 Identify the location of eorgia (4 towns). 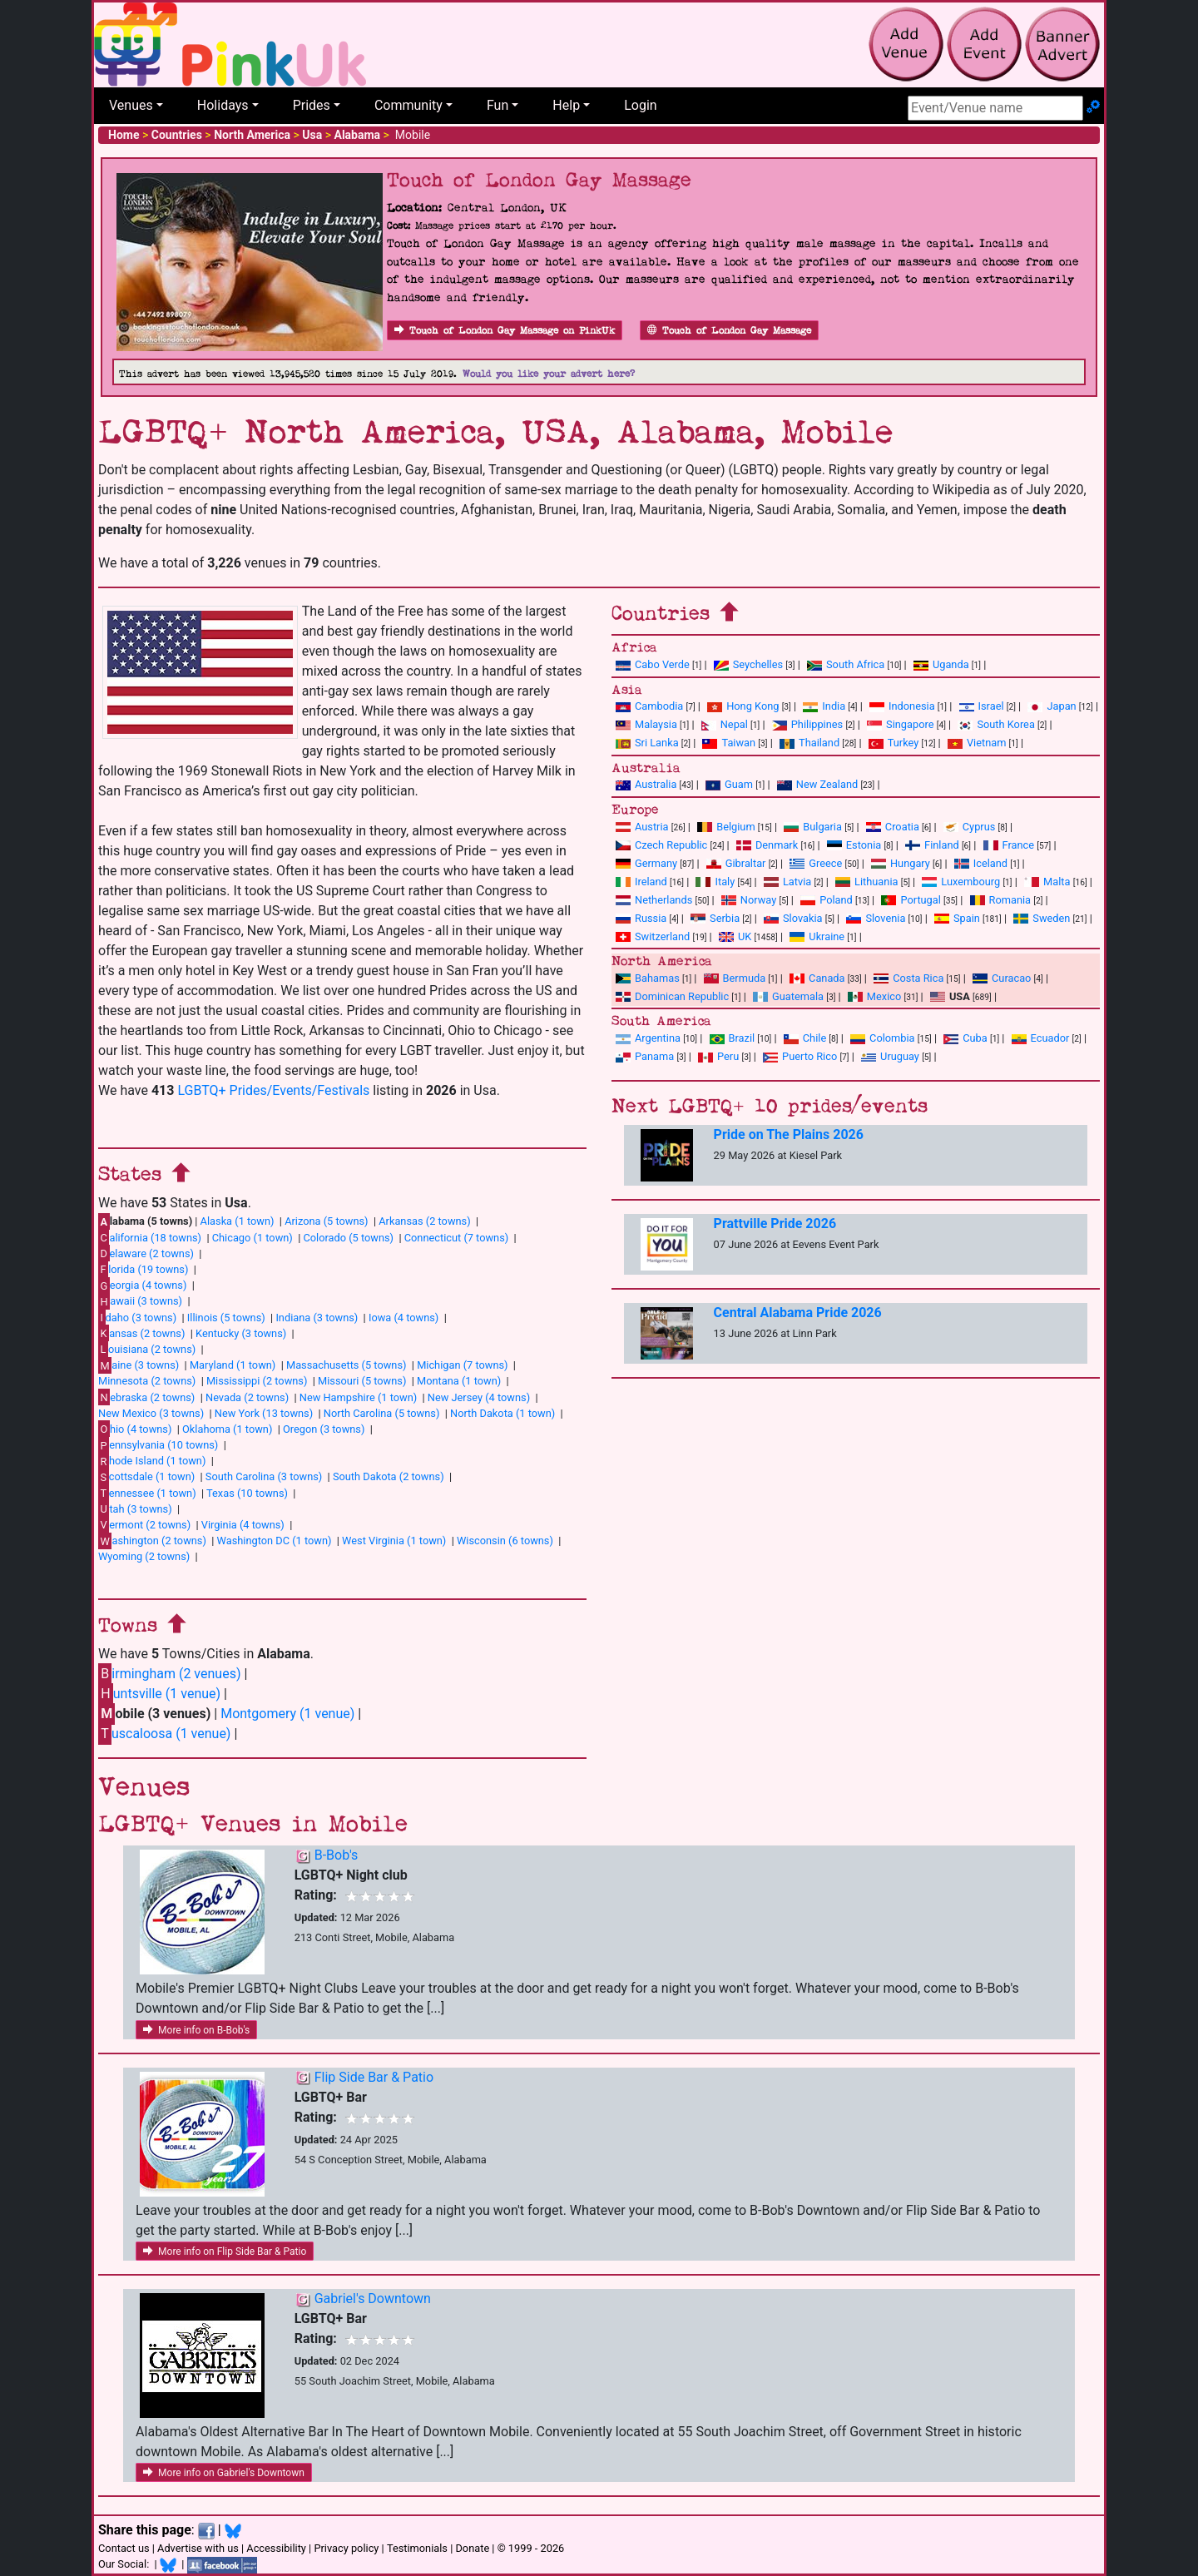
(142, 1285).